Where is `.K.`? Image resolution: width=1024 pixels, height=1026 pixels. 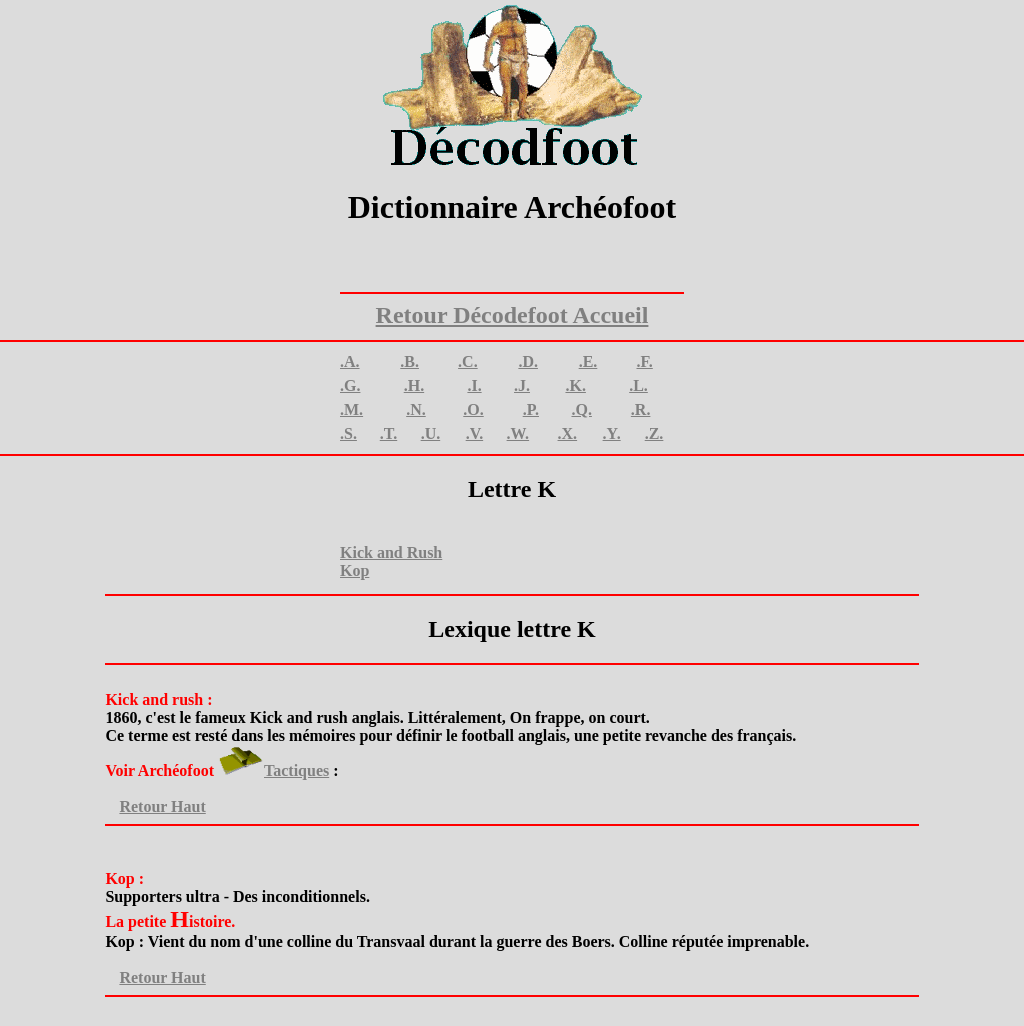
.K. is located at coordinates (575, 385).